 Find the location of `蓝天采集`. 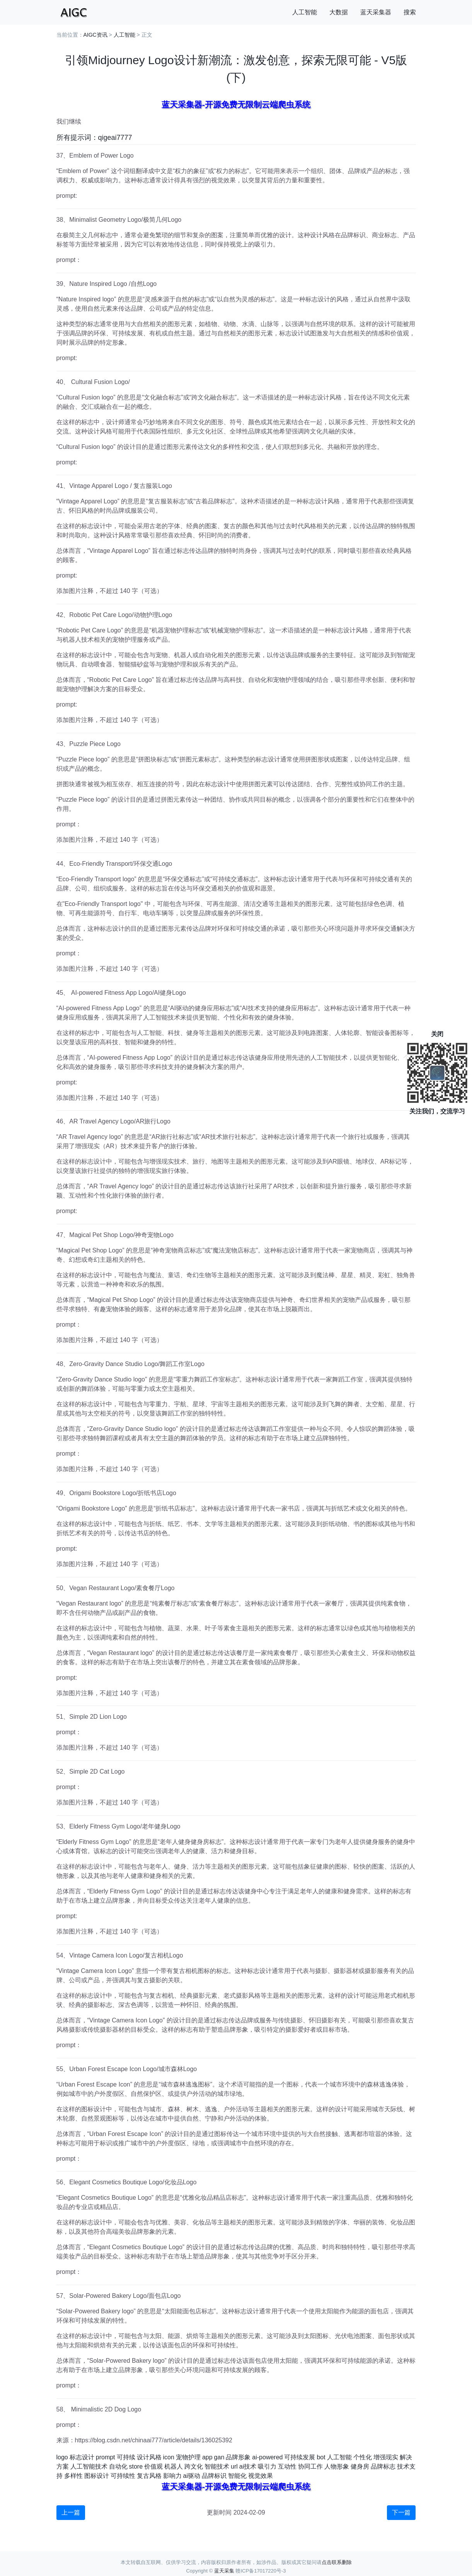

蓝天采集 is located at coordinates (224, 2571).